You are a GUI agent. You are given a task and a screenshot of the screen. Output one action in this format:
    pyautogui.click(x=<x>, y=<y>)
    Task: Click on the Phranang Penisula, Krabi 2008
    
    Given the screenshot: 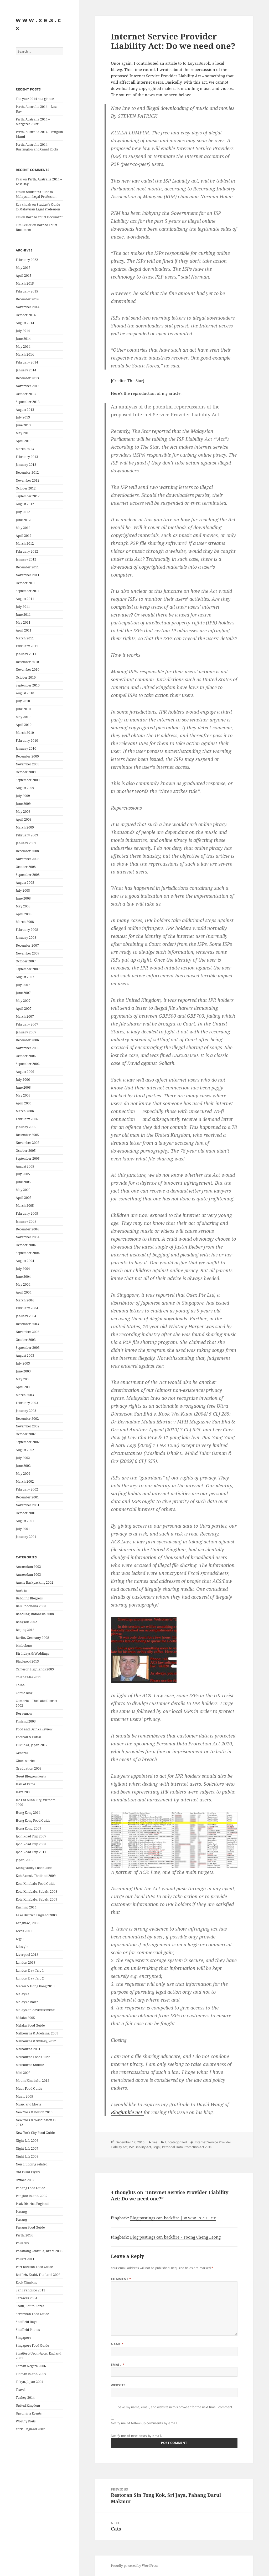 What is the action you would take?
    pyautogui.click(x=39, y=2251)
    